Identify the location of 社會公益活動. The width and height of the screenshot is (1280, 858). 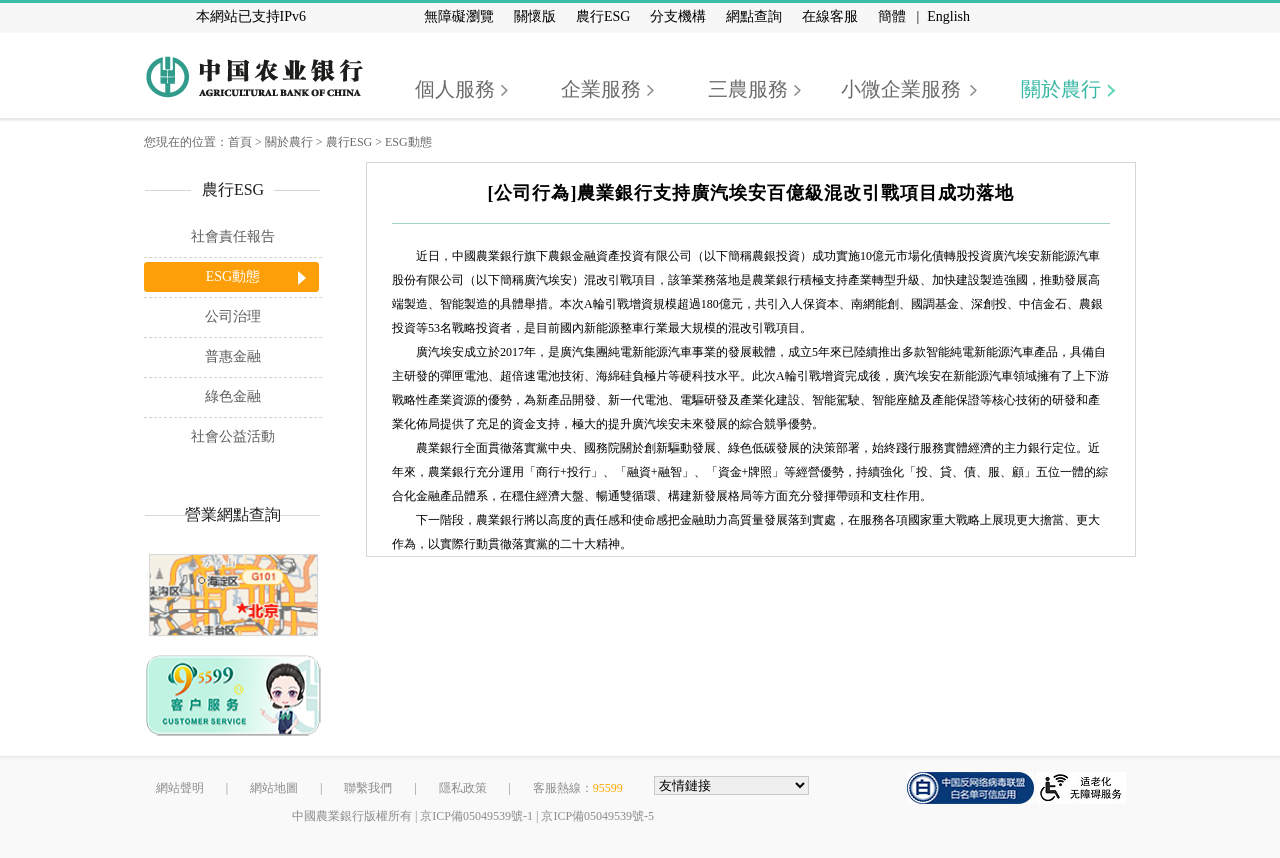
(233, 436).